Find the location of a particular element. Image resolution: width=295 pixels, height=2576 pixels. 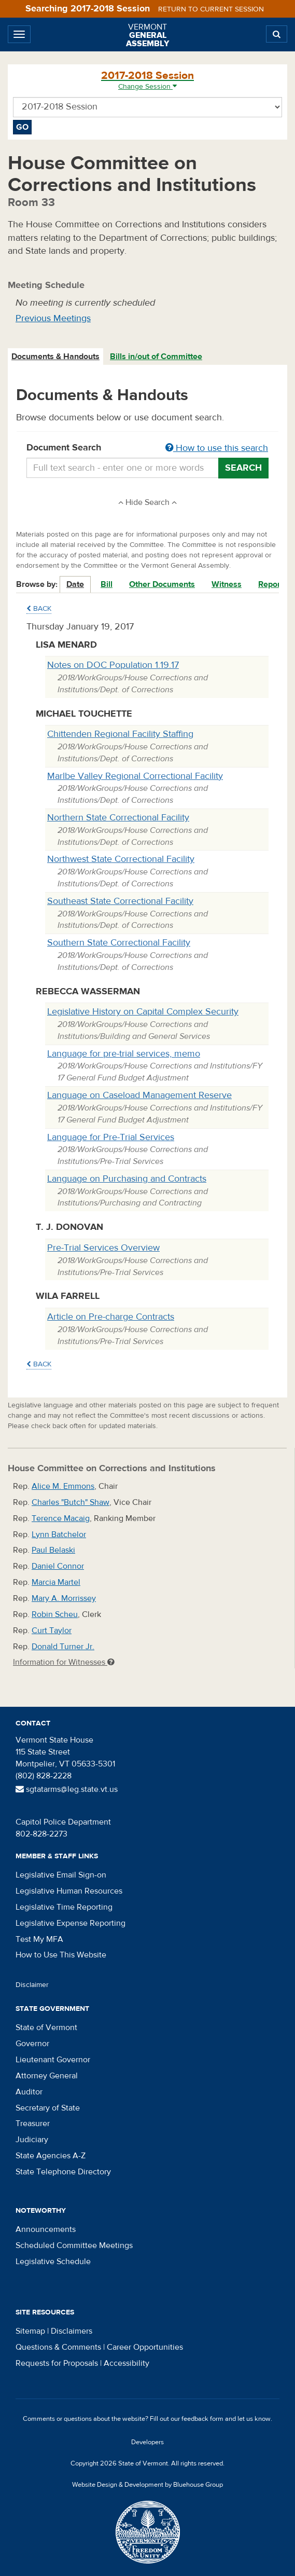

Disclaimers is located at coordinates (71, 2331).